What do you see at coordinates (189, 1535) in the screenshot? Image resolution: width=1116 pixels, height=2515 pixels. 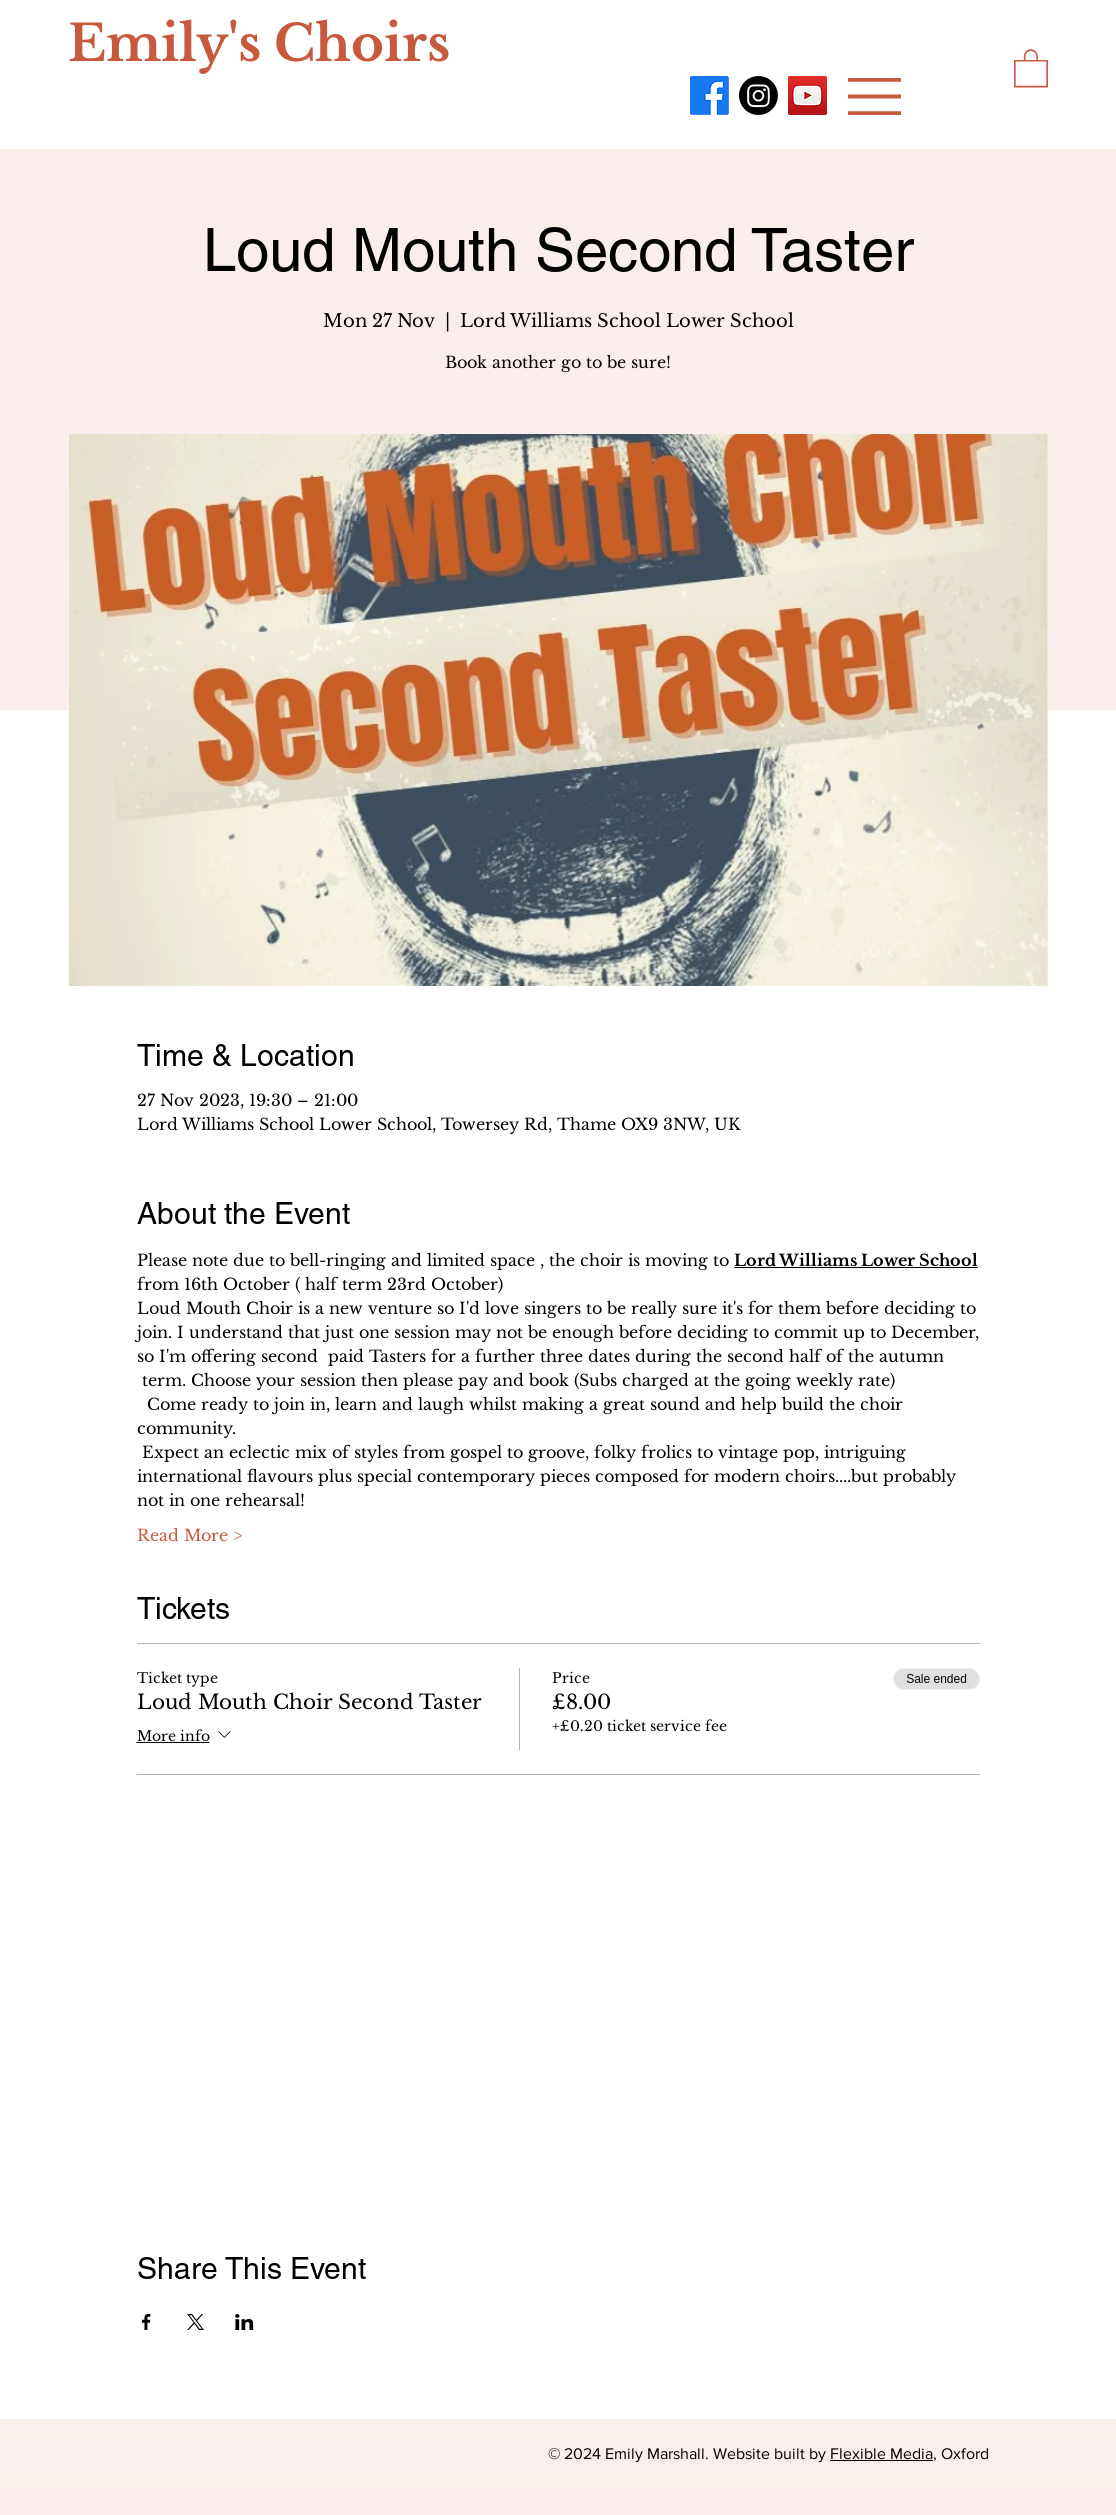 I see `Read More >` at bounding box center [189, 1535].